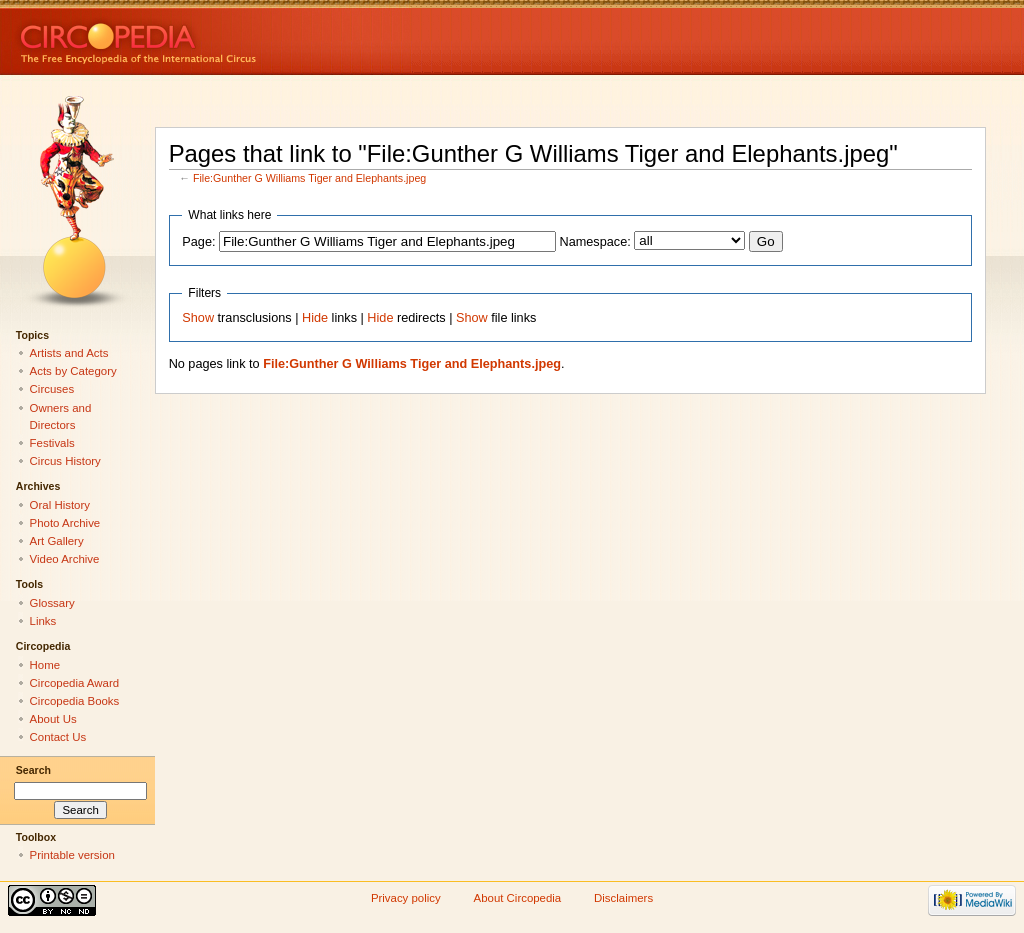  I want to click on Circopedia, so click(205, 37).